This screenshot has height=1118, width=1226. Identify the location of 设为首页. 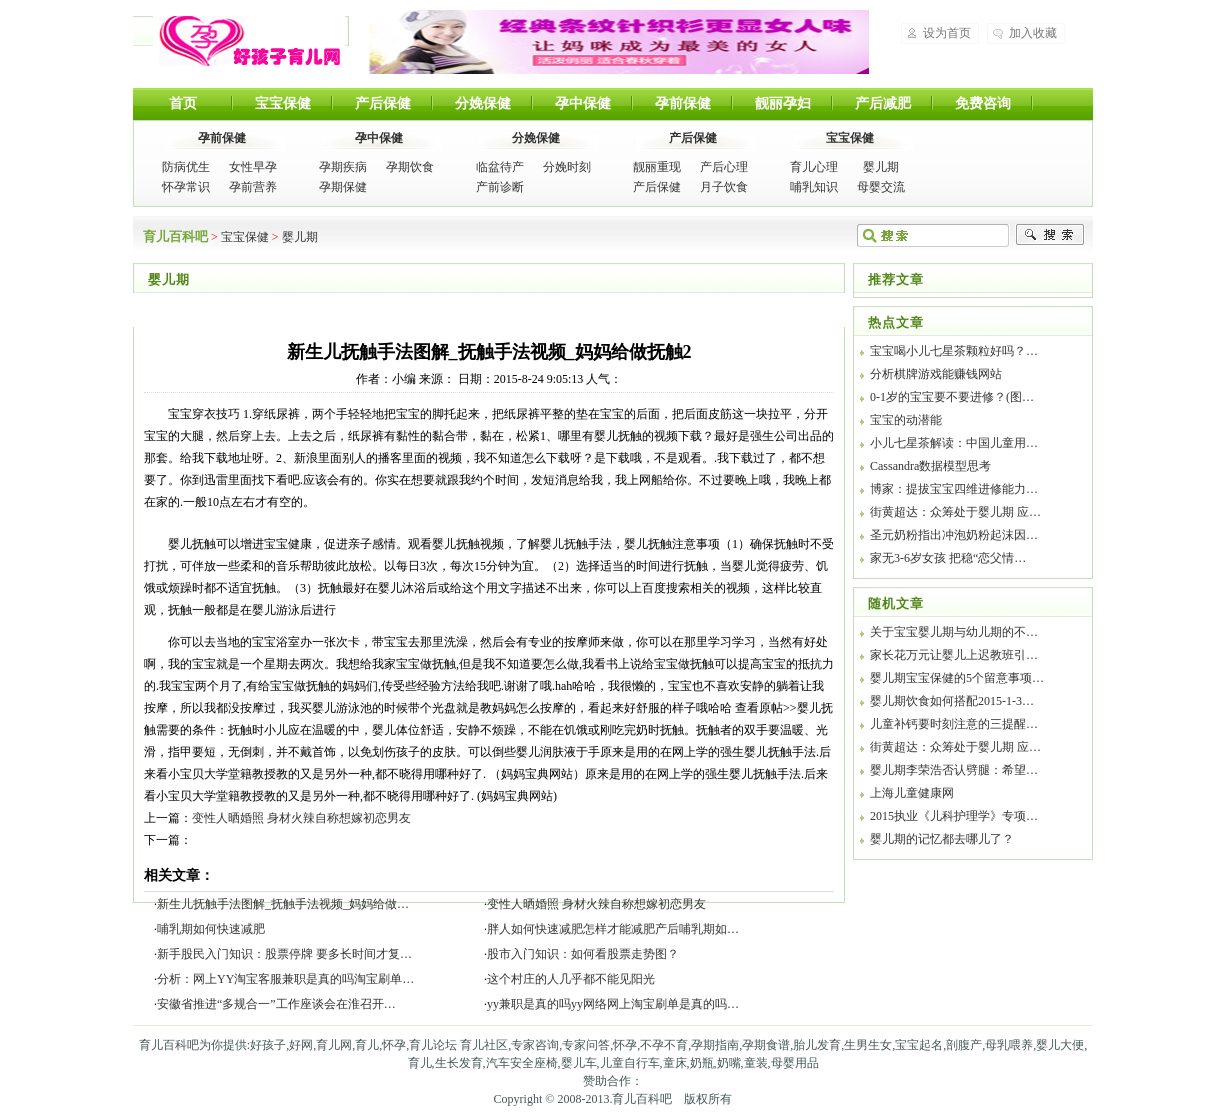
(947, 33).